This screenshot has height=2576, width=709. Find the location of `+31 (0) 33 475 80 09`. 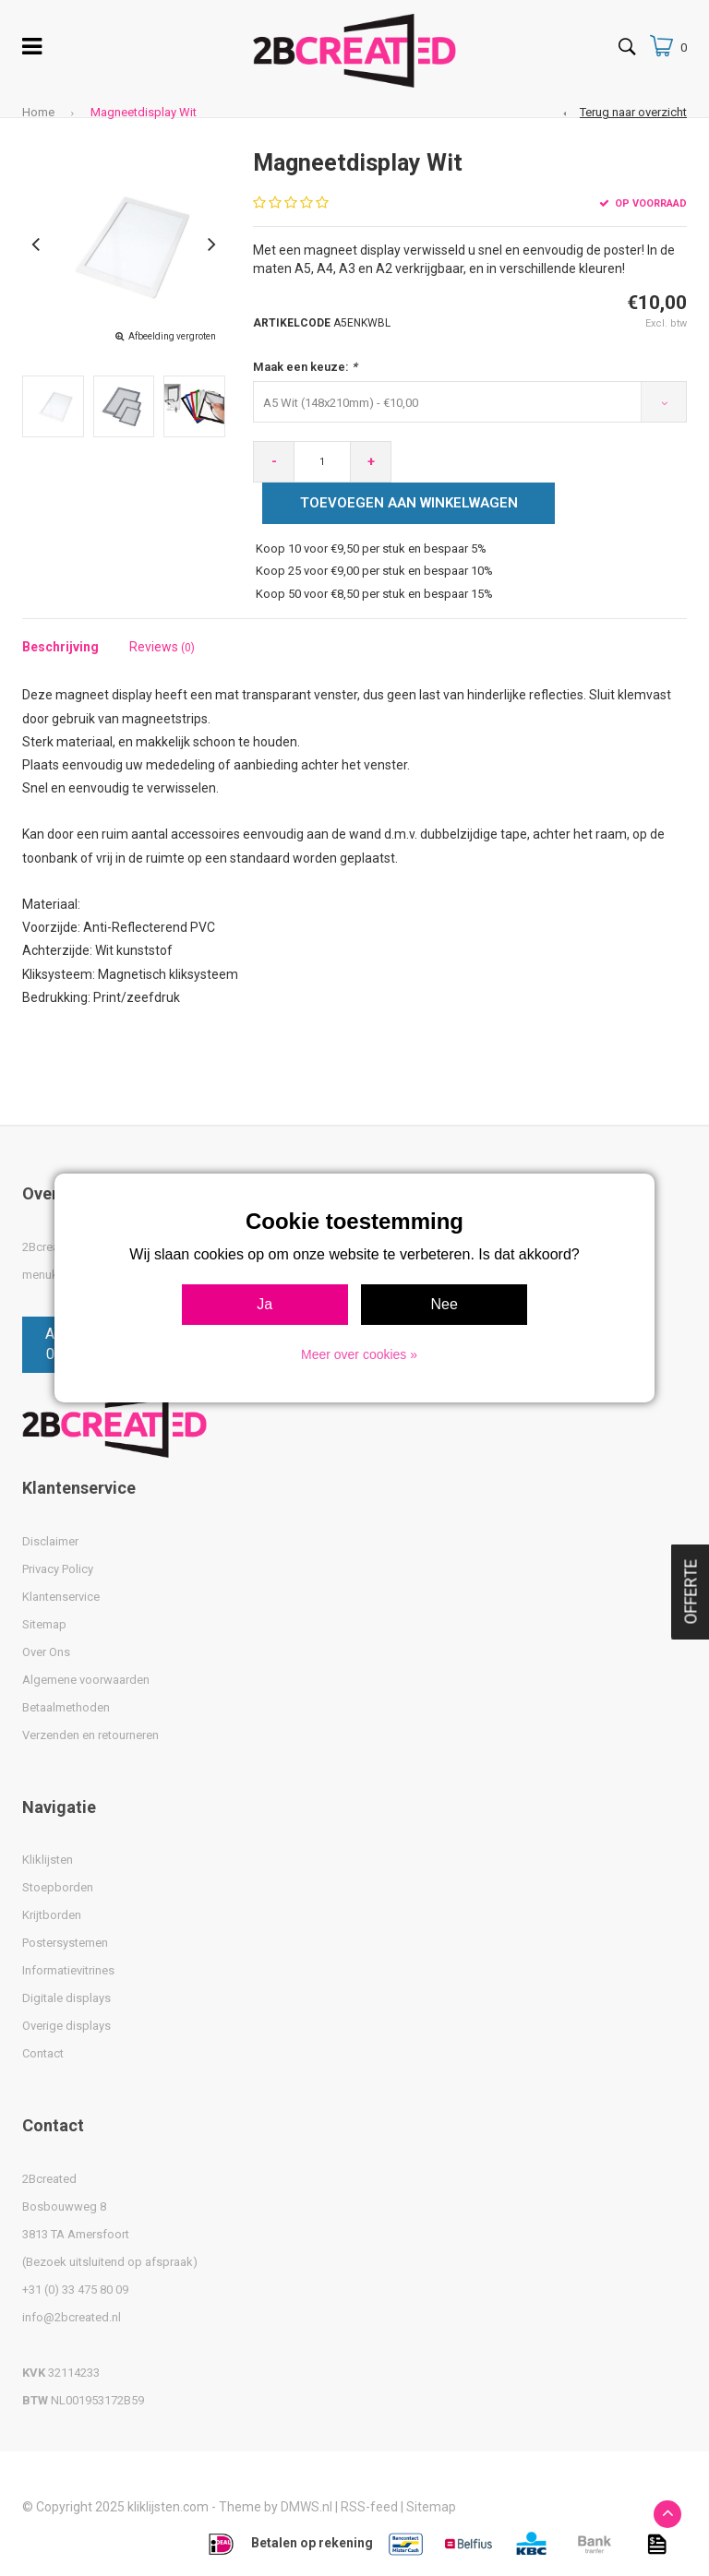

+31 (0) 33 475 80 09 is located at coordinates (75, 2289).